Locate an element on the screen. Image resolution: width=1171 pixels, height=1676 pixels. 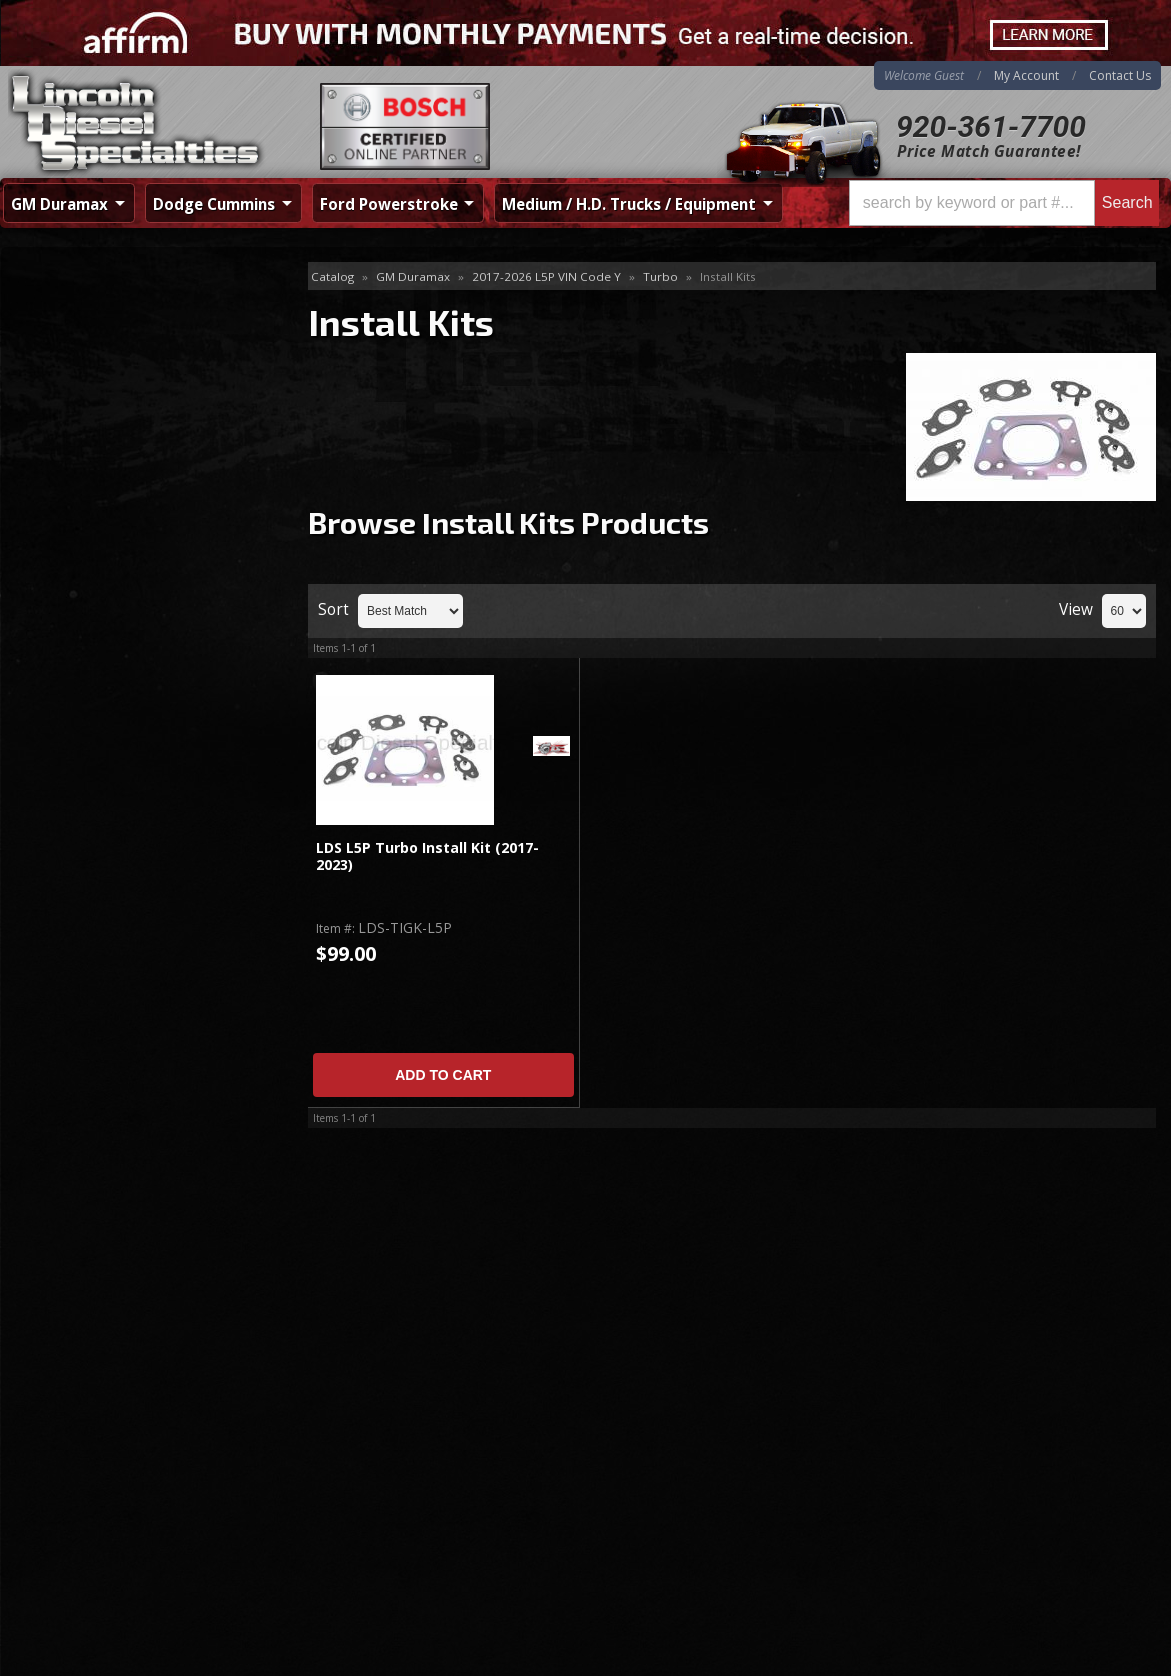
Email Us is located at coordinates (86, 778).